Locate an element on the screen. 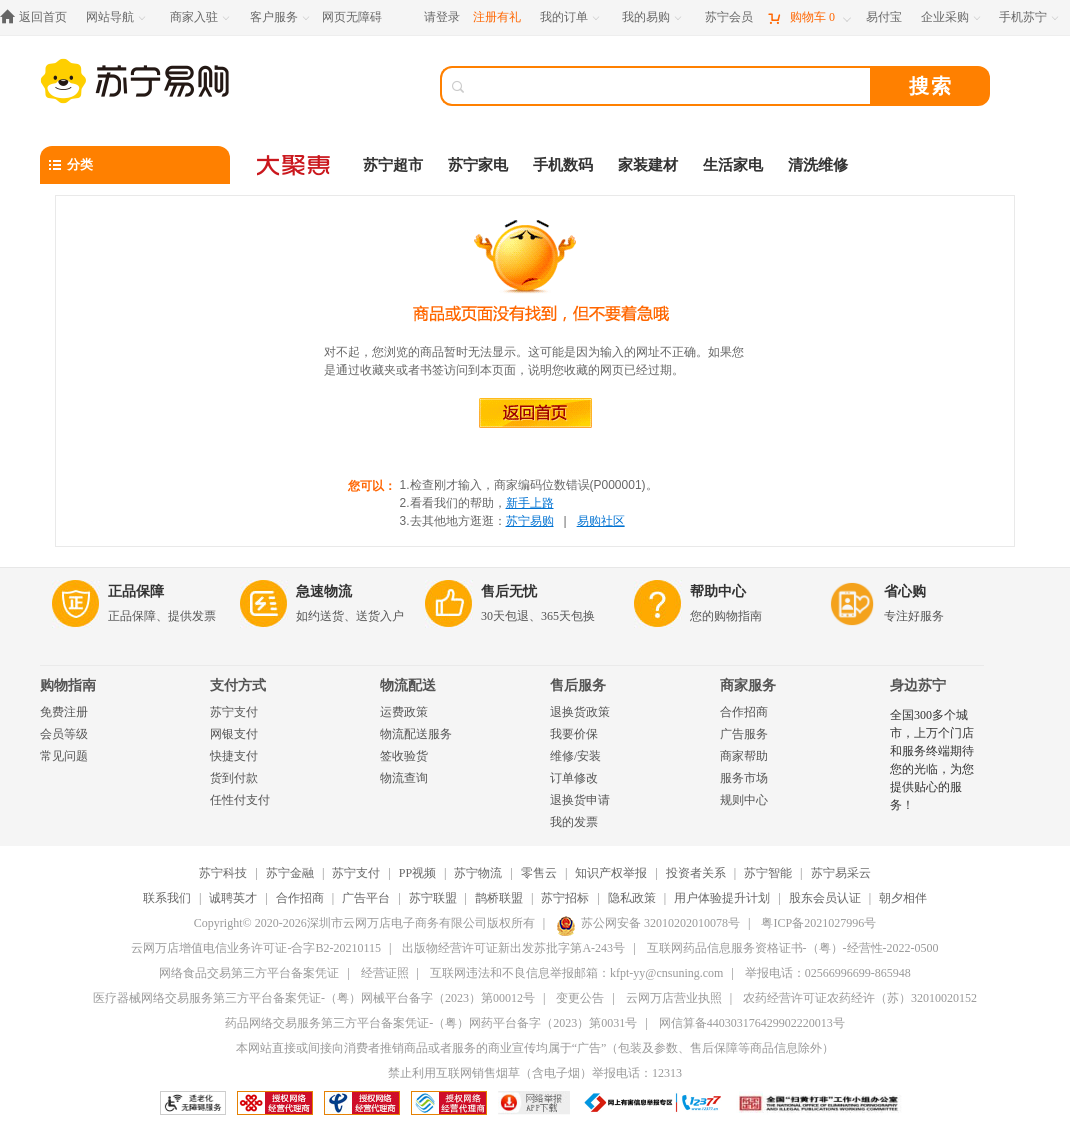 Image resolution: width=1070 pixels, height=1131 pixels. [分类] is located at coordinates (135, 165).